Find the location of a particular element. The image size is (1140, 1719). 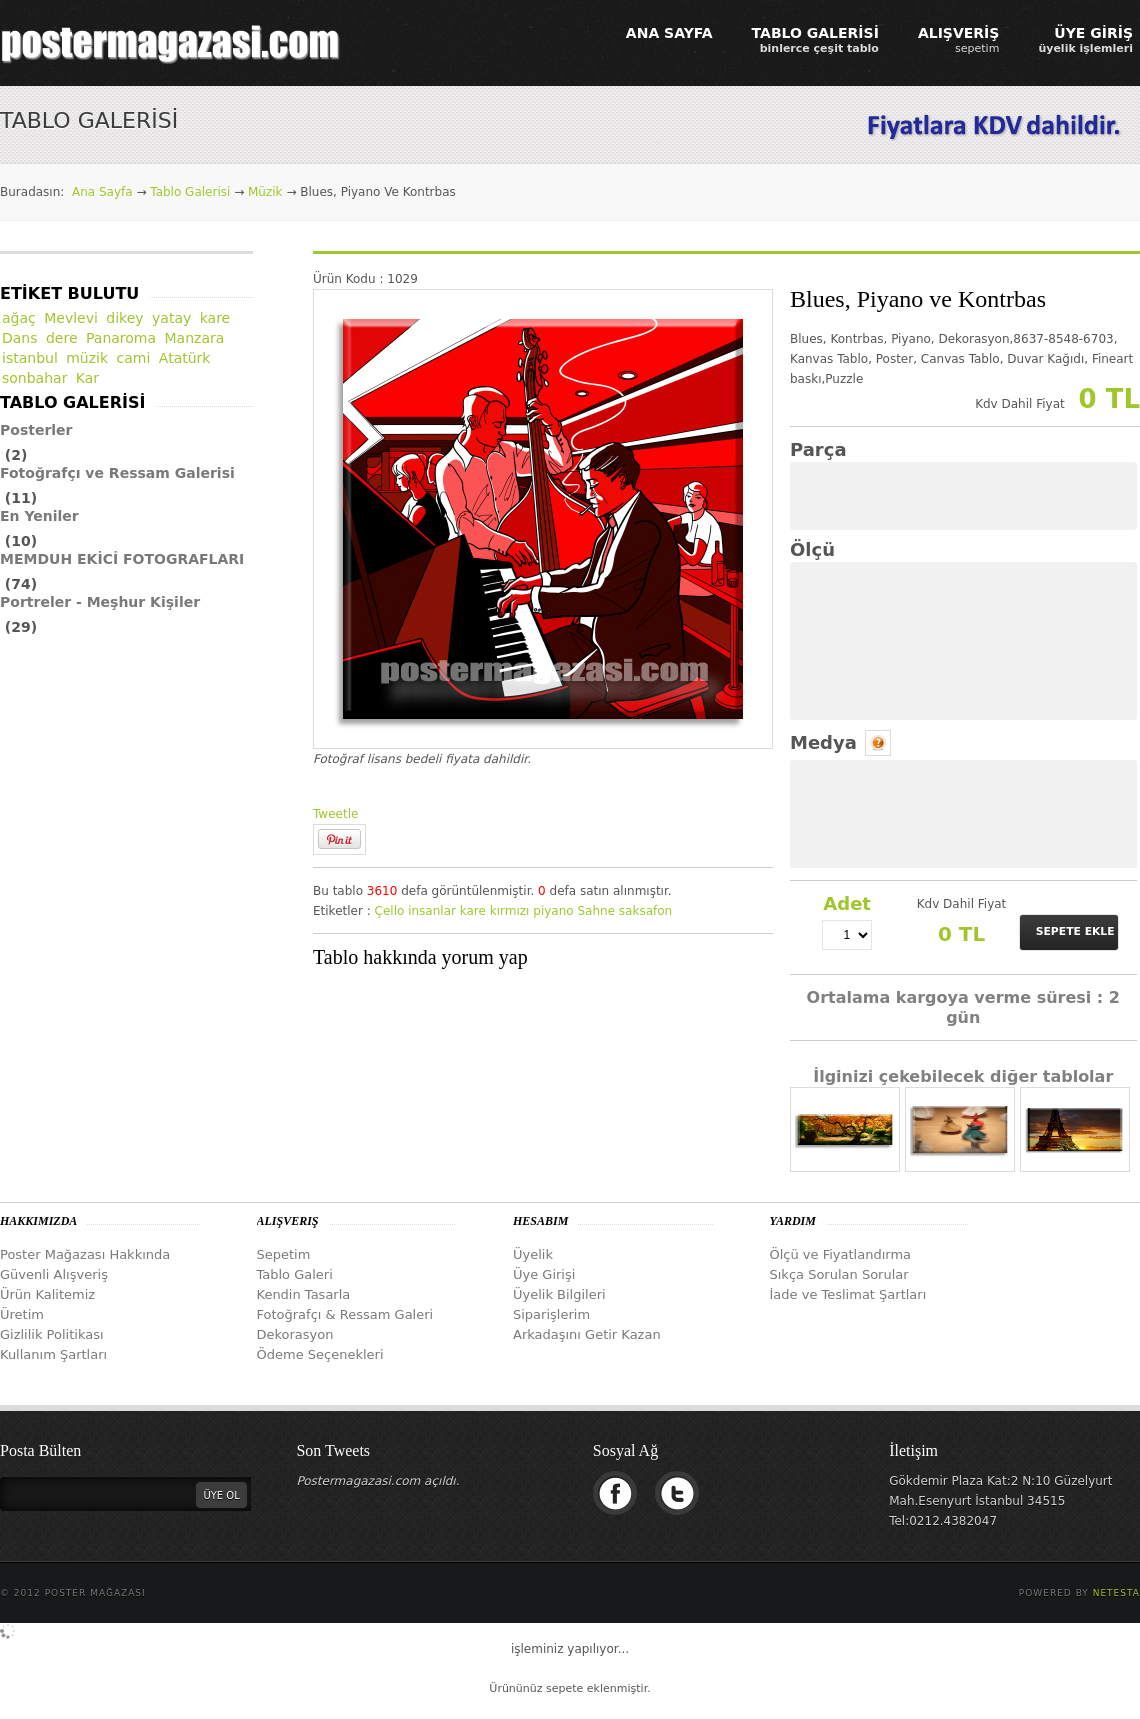

Tablo Galerisi is located at coordinates (190, 192).